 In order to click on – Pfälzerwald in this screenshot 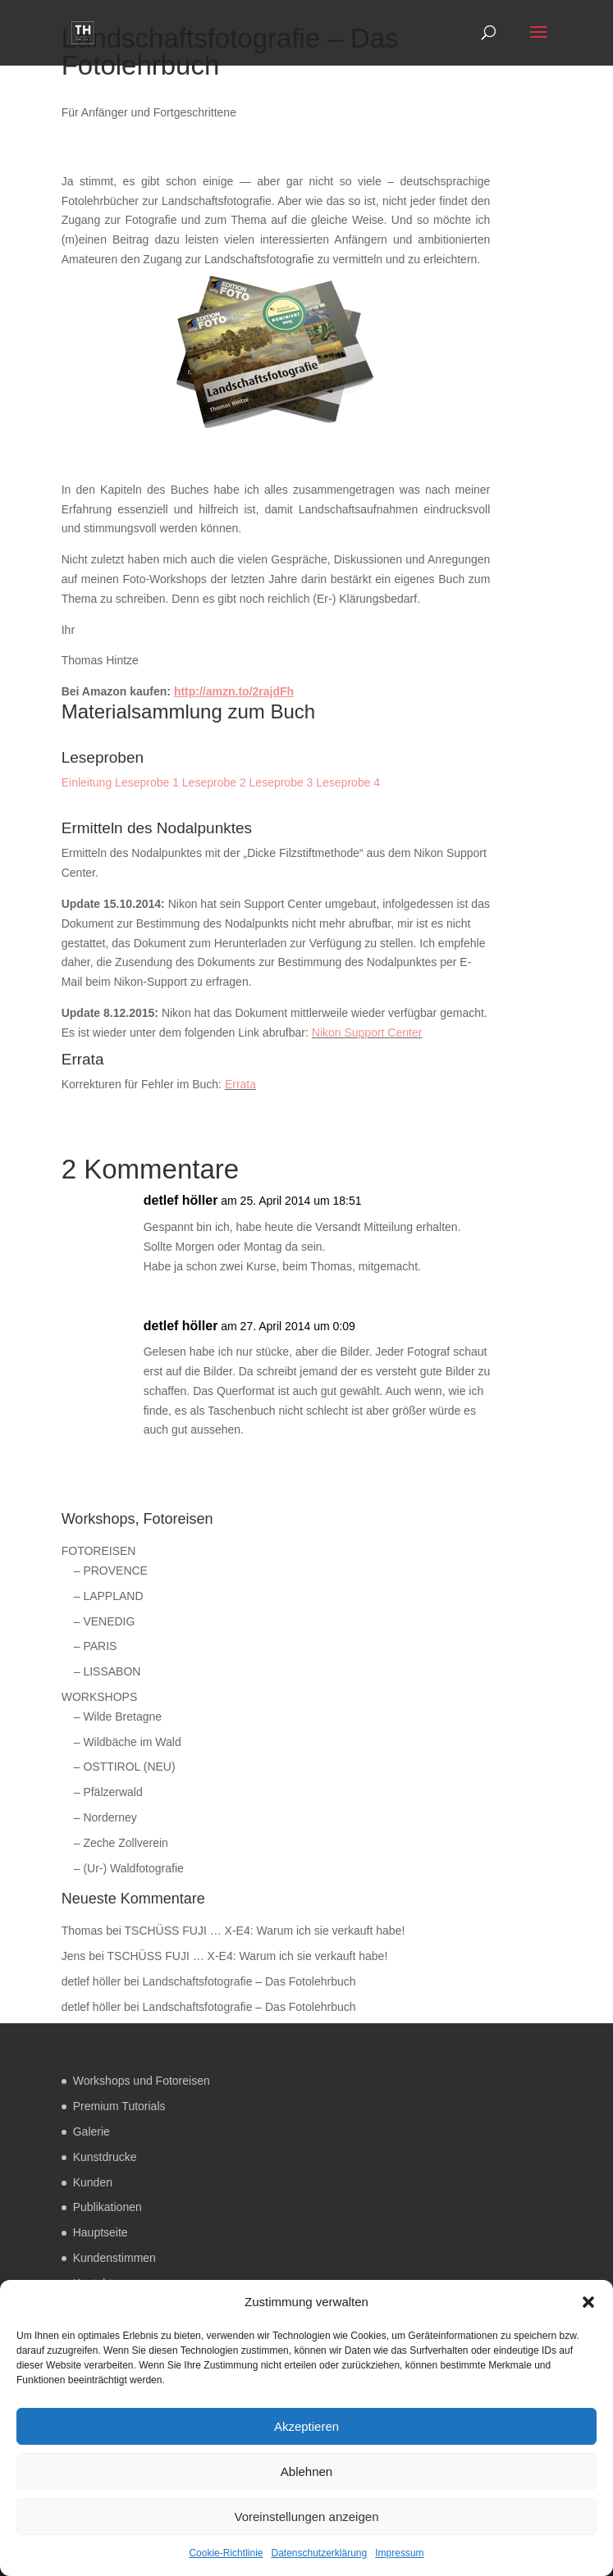, I will do `click(108, 1792)`.